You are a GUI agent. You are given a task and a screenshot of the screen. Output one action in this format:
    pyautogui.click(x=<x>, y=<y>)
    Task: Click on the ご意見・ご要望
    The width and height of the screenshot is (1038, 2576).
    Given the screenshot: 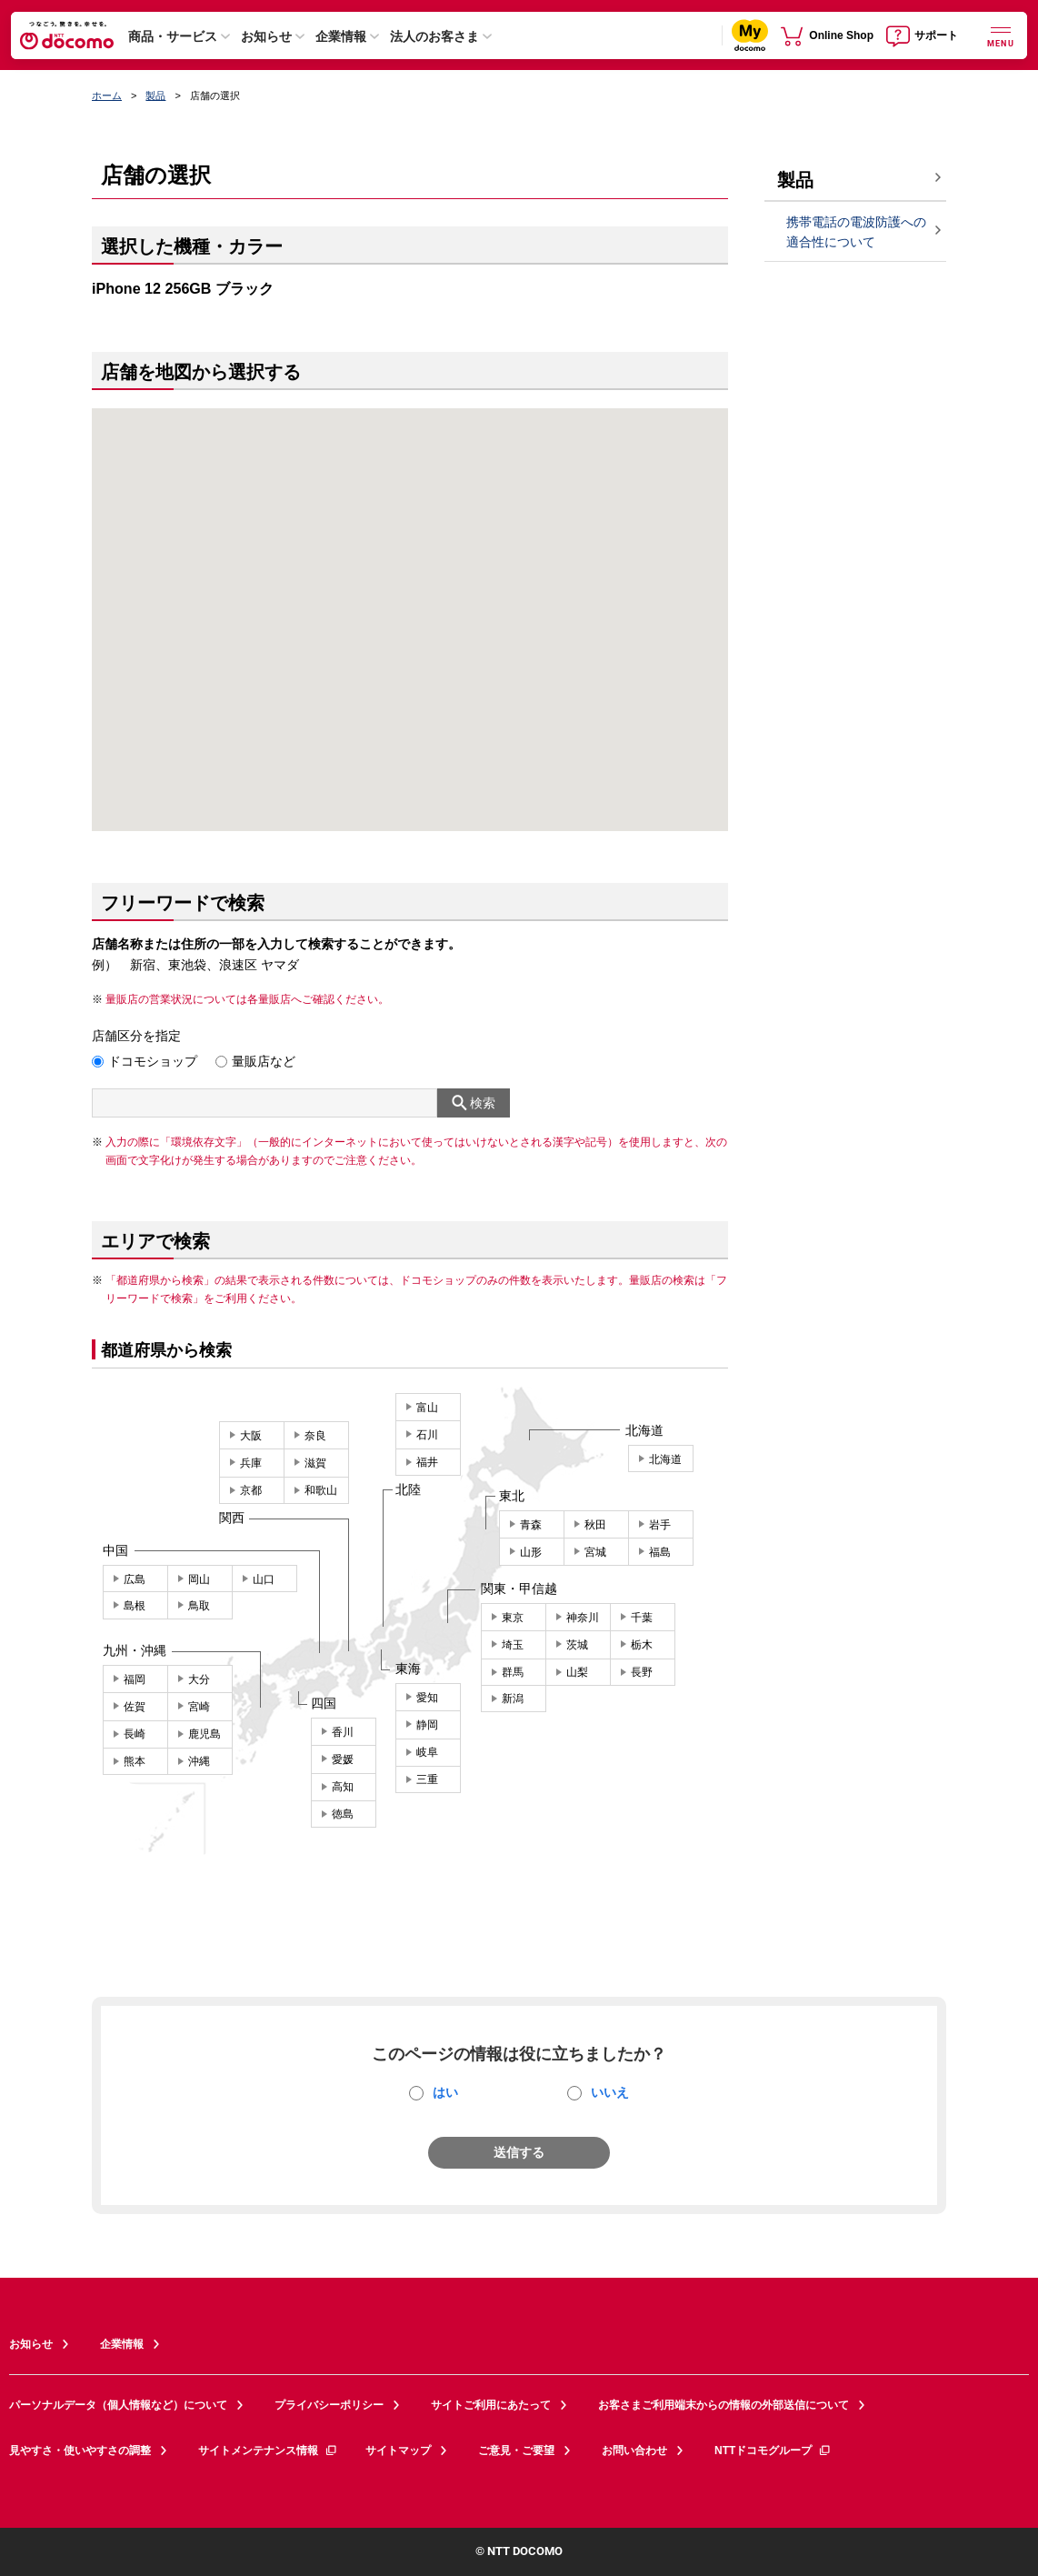 What is the action you would take?
    pyautogui.click(x=516, y=2450)
    